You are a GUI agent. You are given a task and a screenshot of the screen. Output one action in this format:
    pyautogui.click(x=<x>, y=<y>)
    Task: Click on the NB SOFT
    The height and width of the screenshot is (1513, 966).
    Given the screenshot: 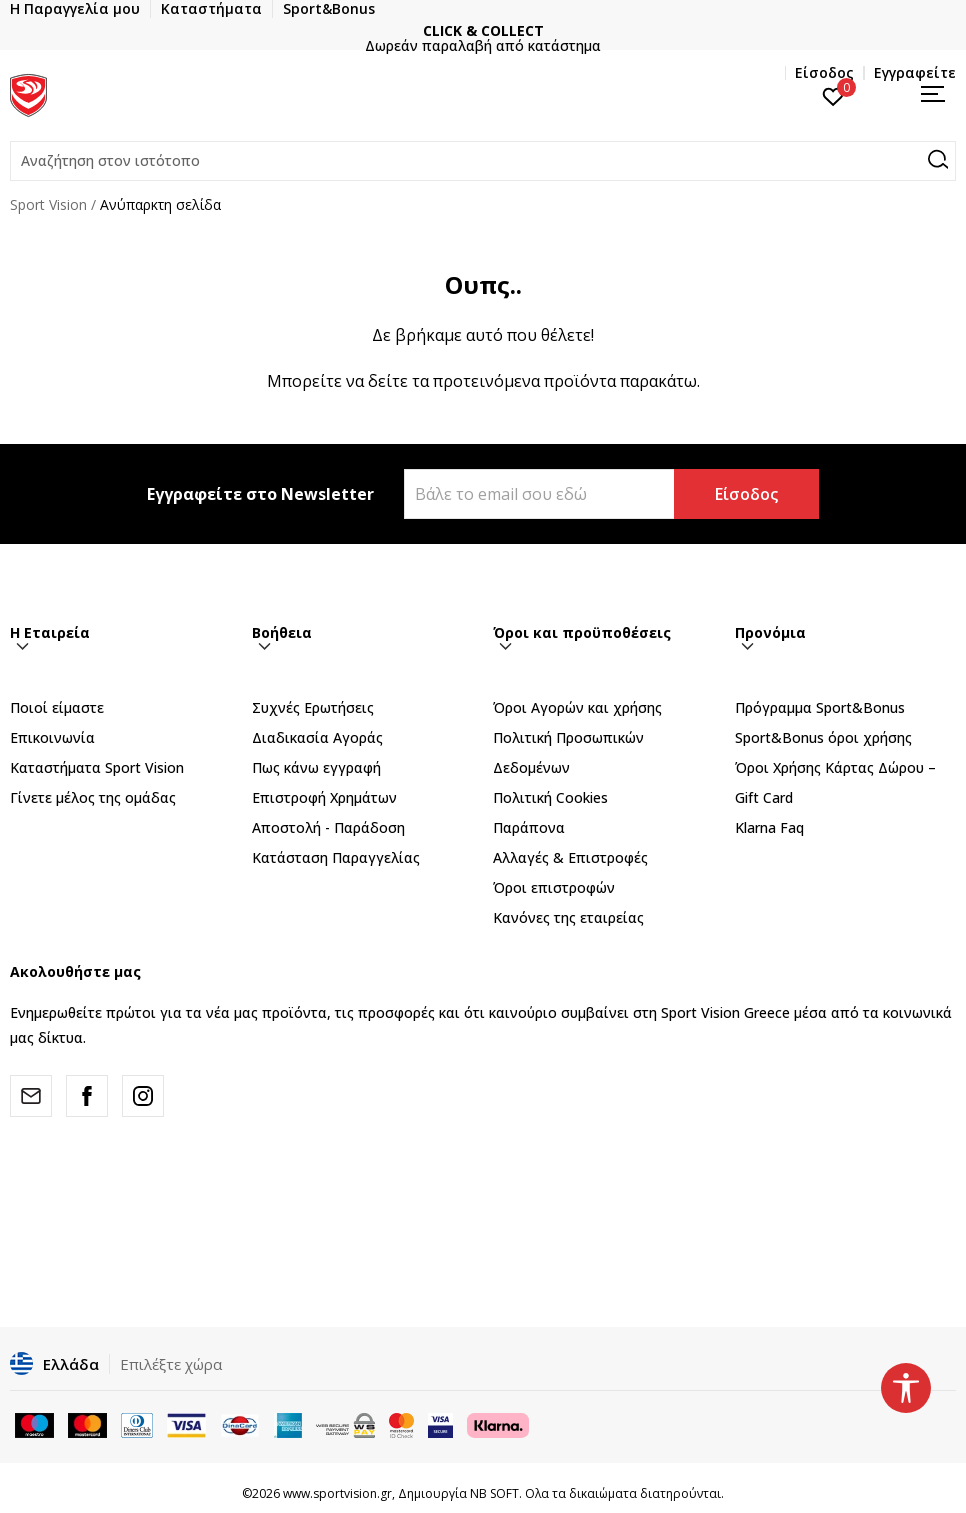 What is the action you would take?
    pyautogui.click(x=494, y=1493)
    